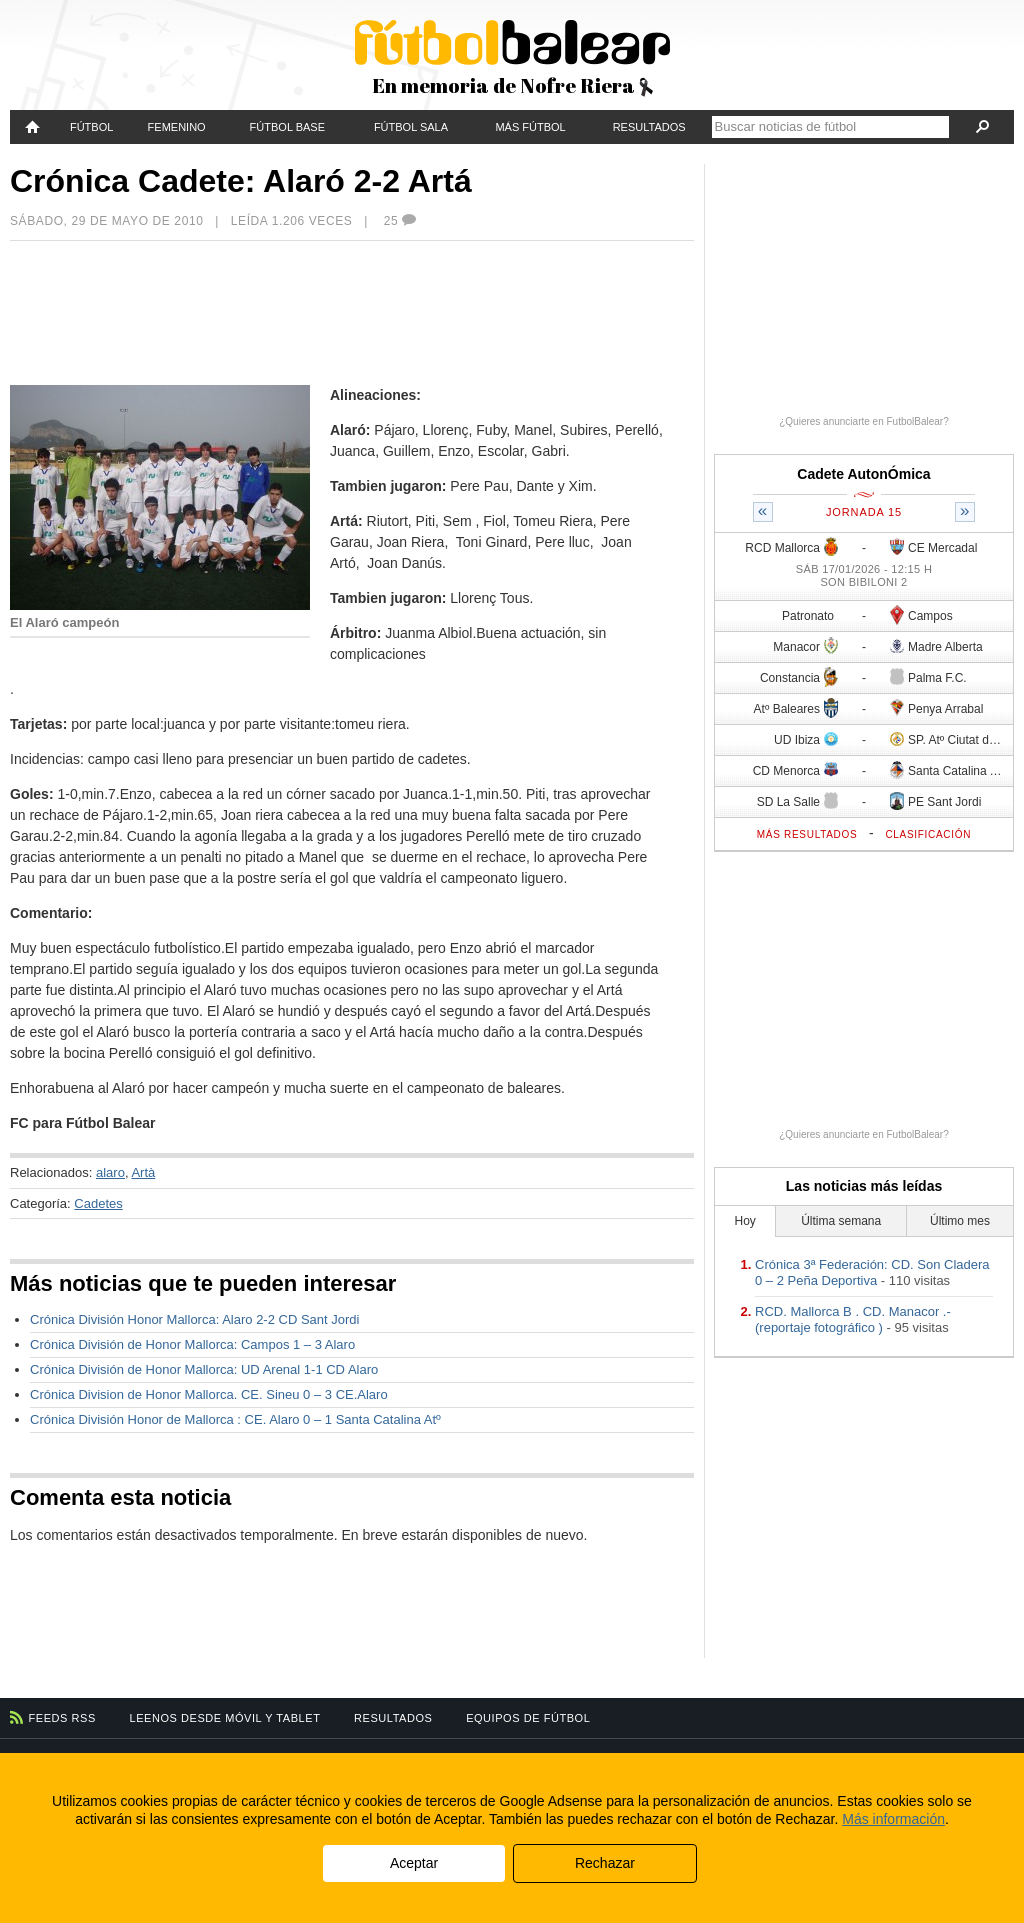  Describe the element at coordinates (528, 1718) in the screenshot. I see `Equipos de fútbol` at that location.